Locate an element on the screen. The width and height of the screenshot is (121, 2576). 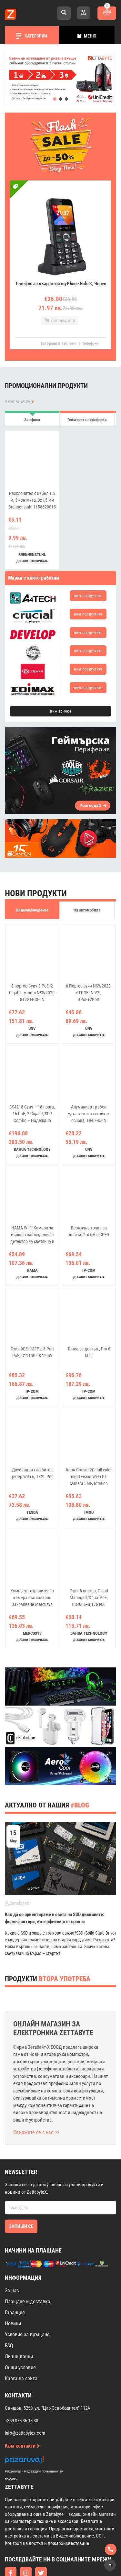
Плащане и доставка is located at coordinates (27, 2301).